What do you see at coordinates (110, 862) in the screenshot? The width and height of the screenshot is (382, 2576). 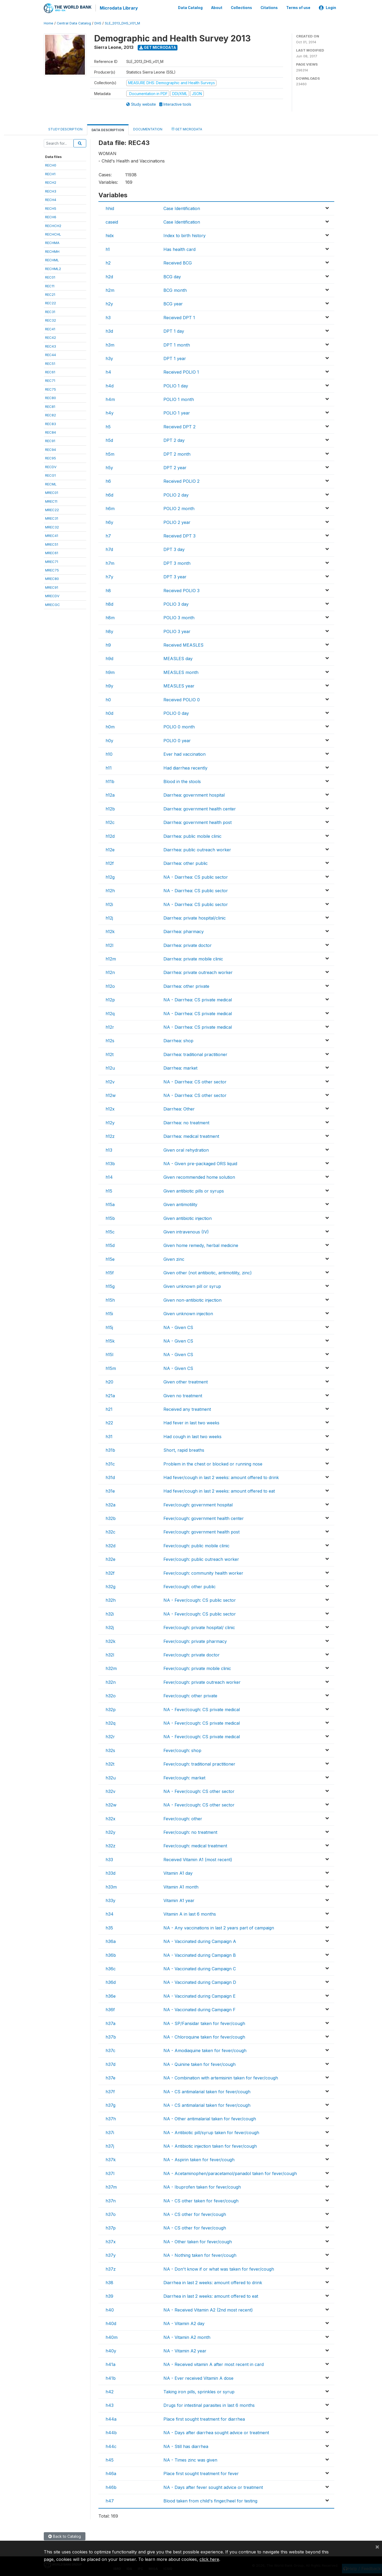 I see `h12f` at bounding box center [110, 862].